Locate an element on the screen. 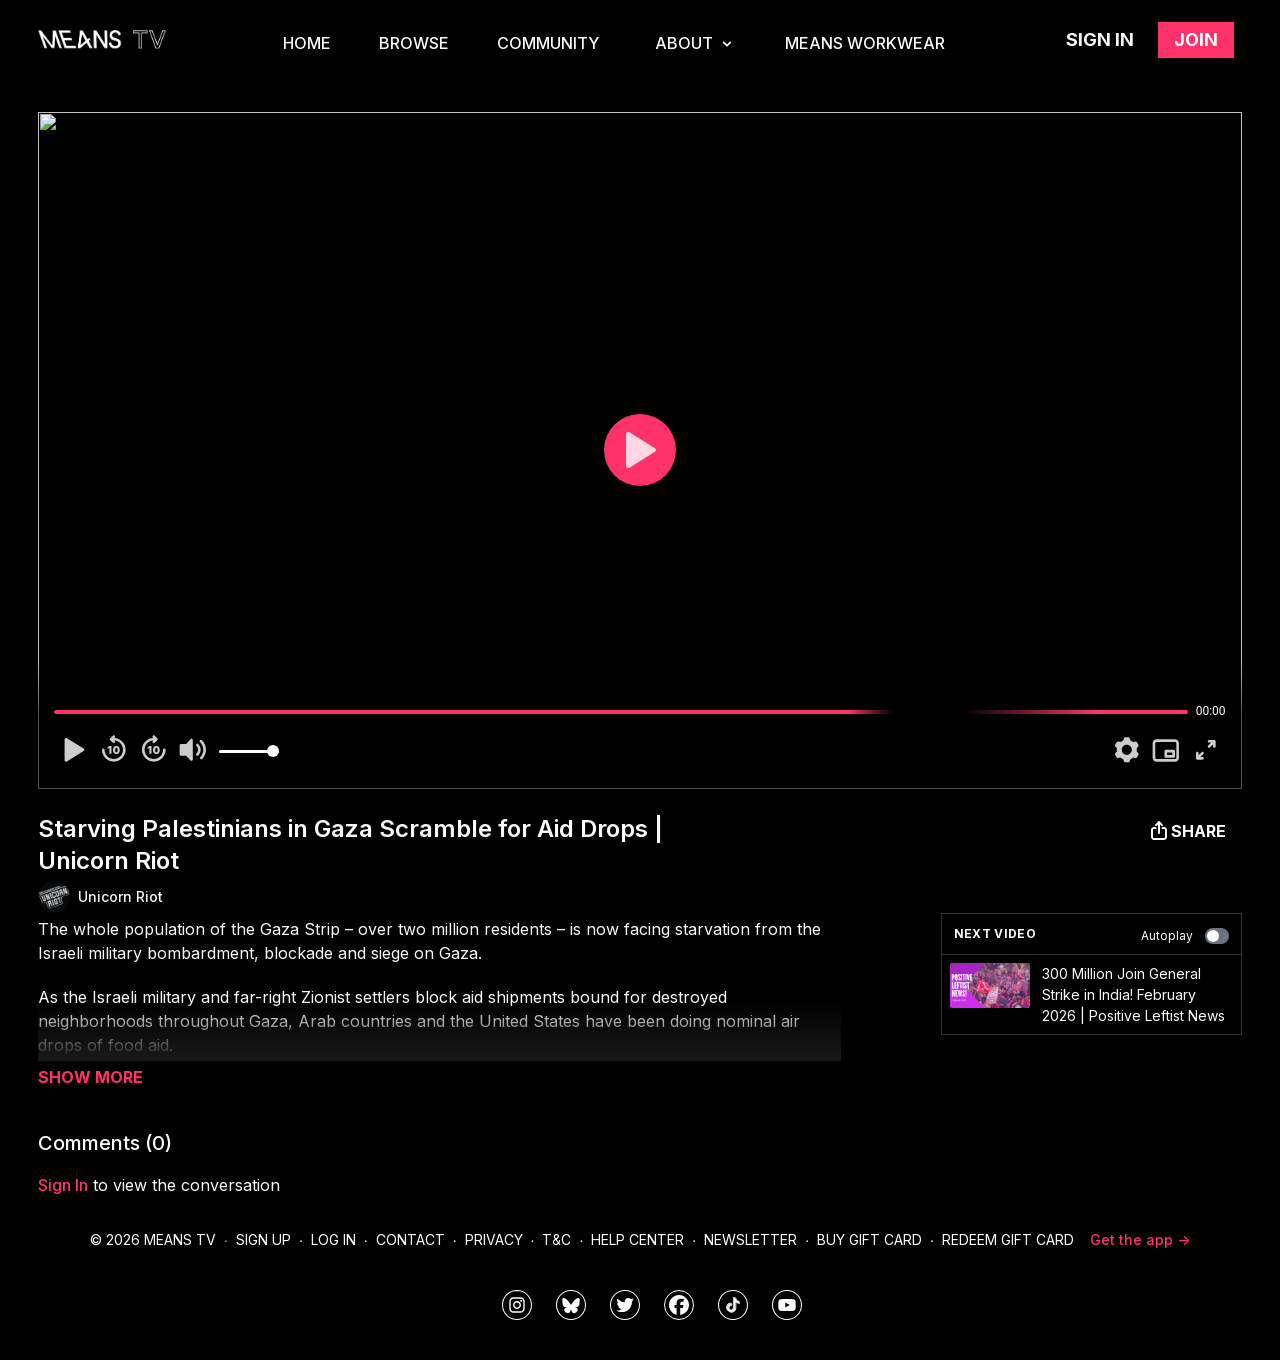  Log In is located at coordinates (333, 1239).